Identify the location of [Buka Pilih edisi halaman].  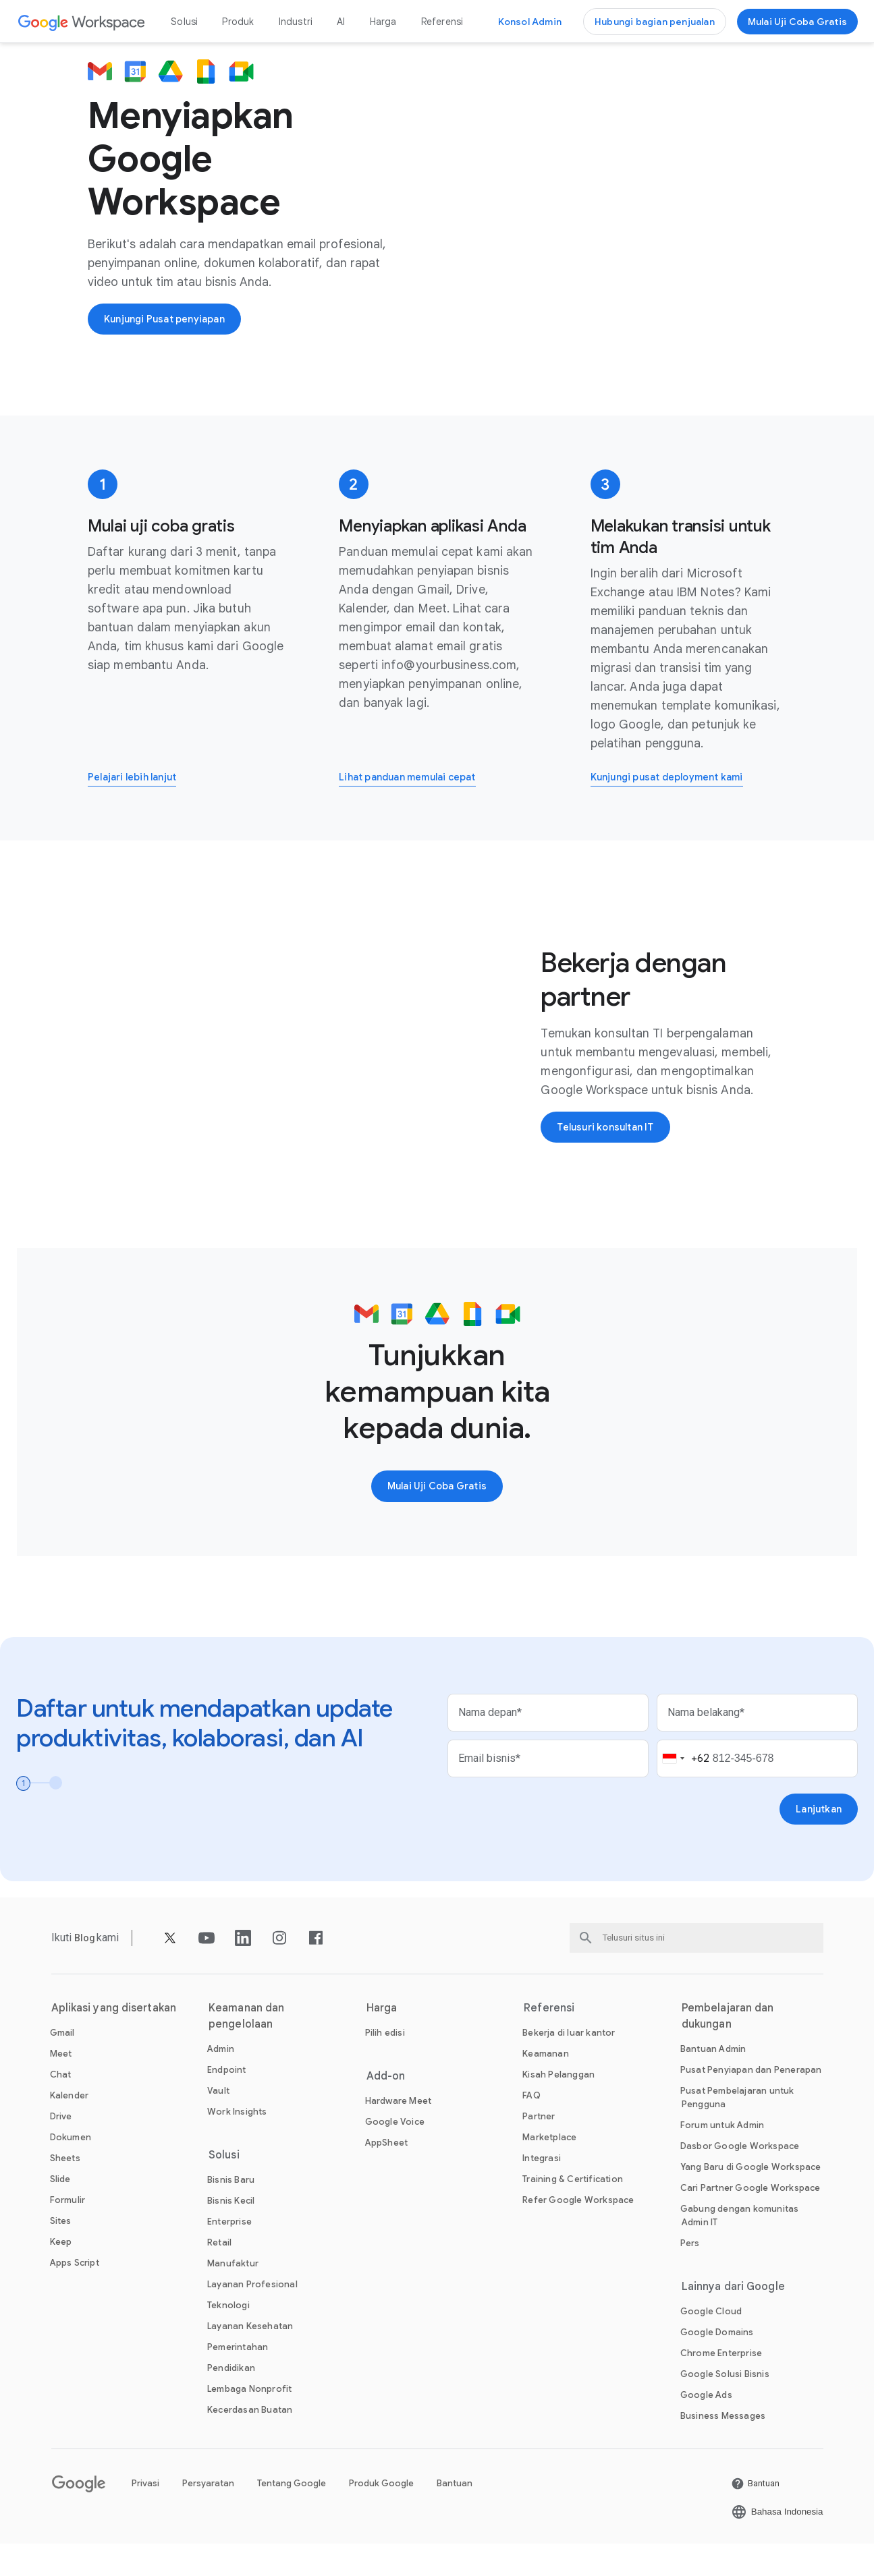
(385, 2065).